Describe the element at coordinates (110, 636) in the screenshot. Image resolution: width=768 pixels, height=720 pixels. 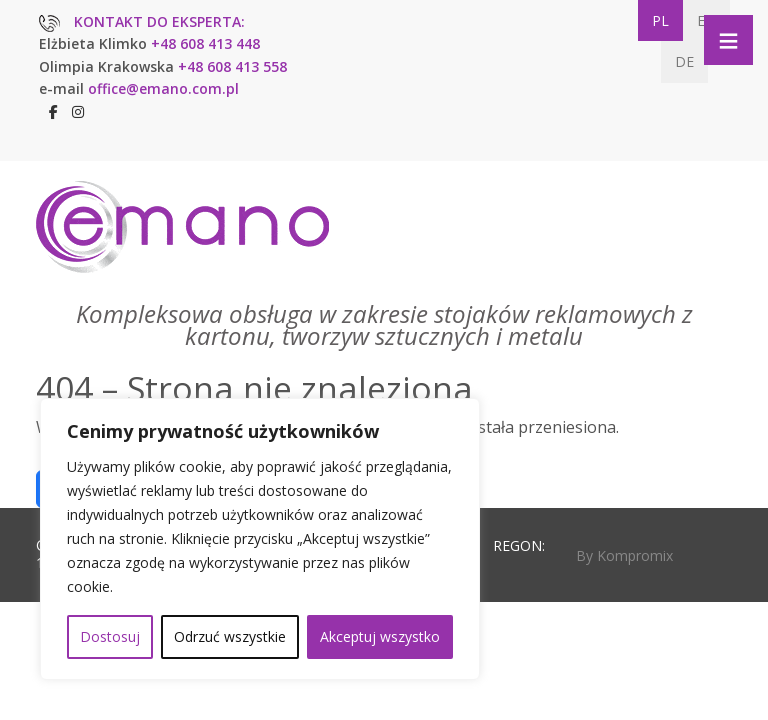
I see `Dostosuj` at that location.